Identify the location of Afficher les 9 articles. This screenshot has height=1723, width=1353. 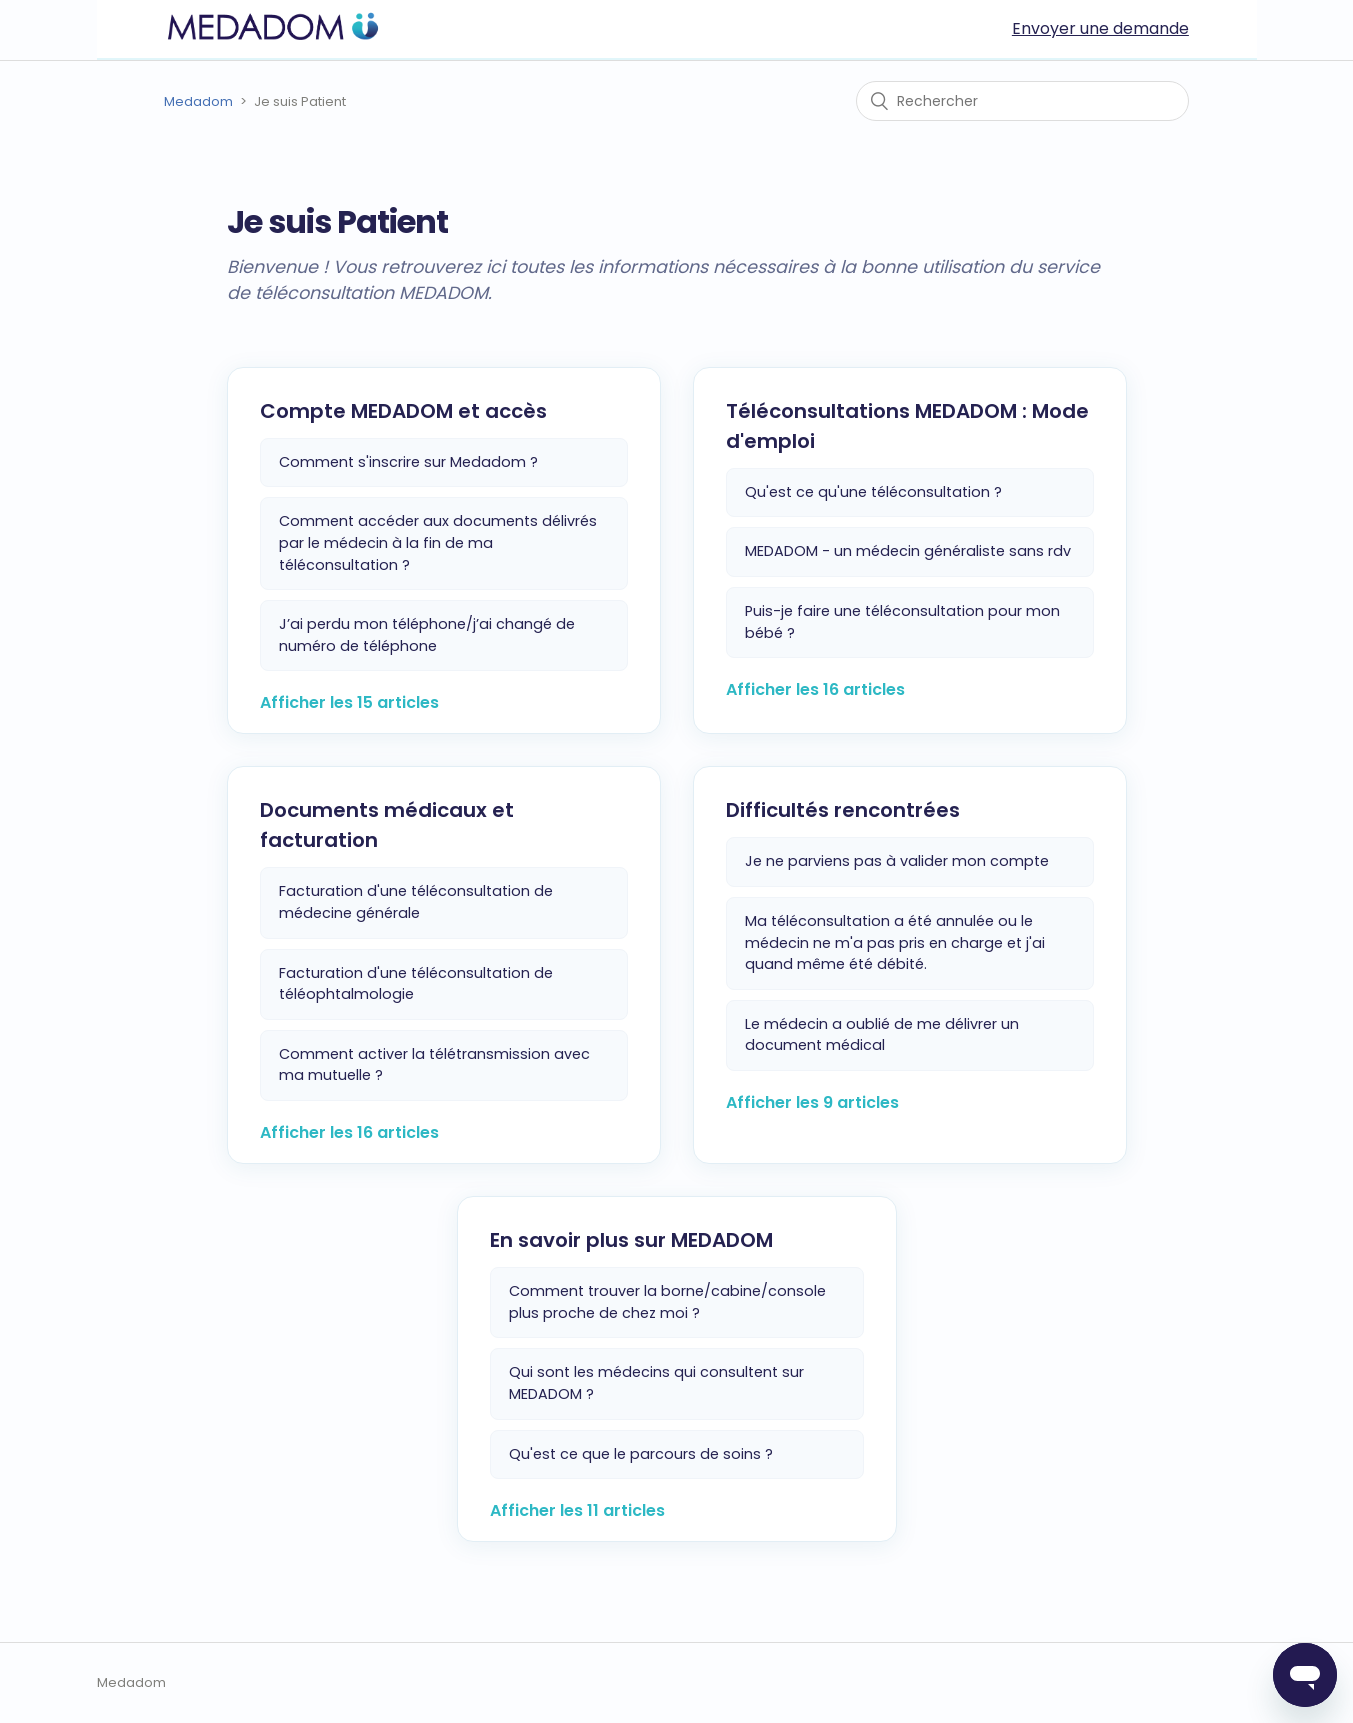
(812, 1102).